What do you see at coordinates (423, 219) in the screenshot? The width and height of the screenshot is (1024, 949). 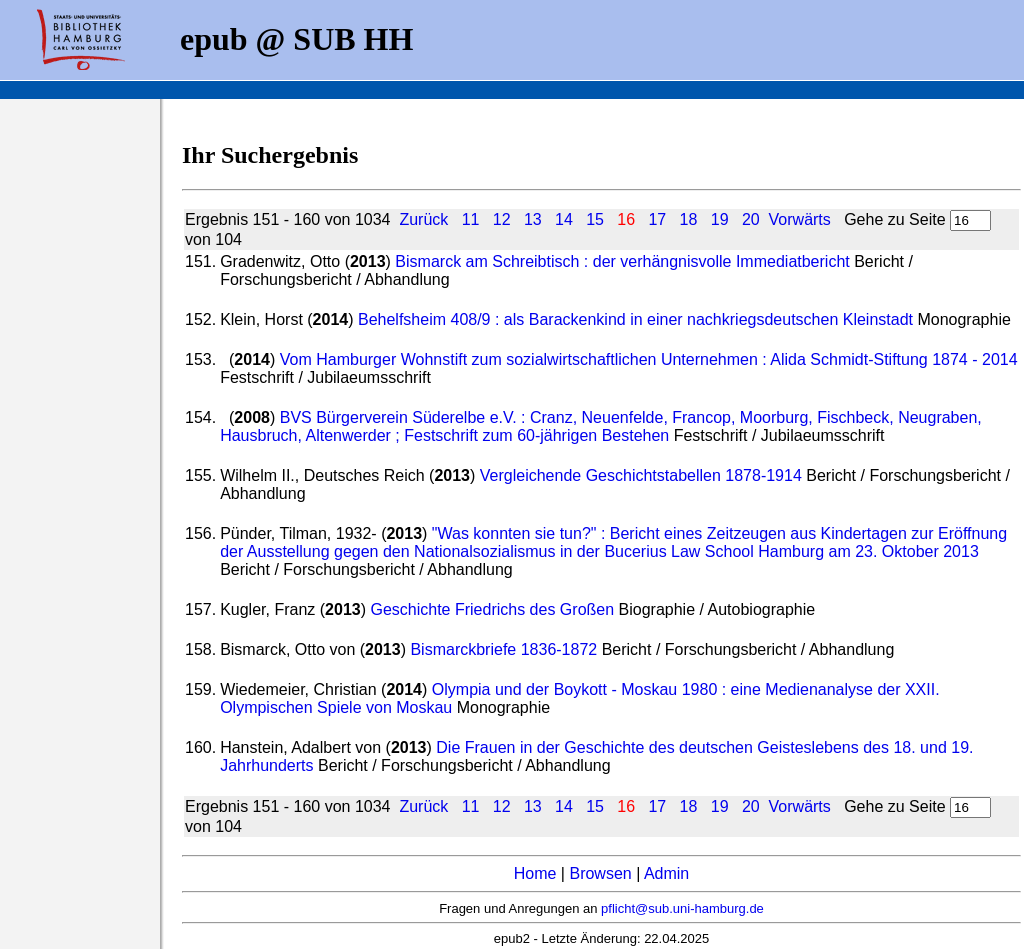 I see `Zurück` at bounding box center [423, 219].